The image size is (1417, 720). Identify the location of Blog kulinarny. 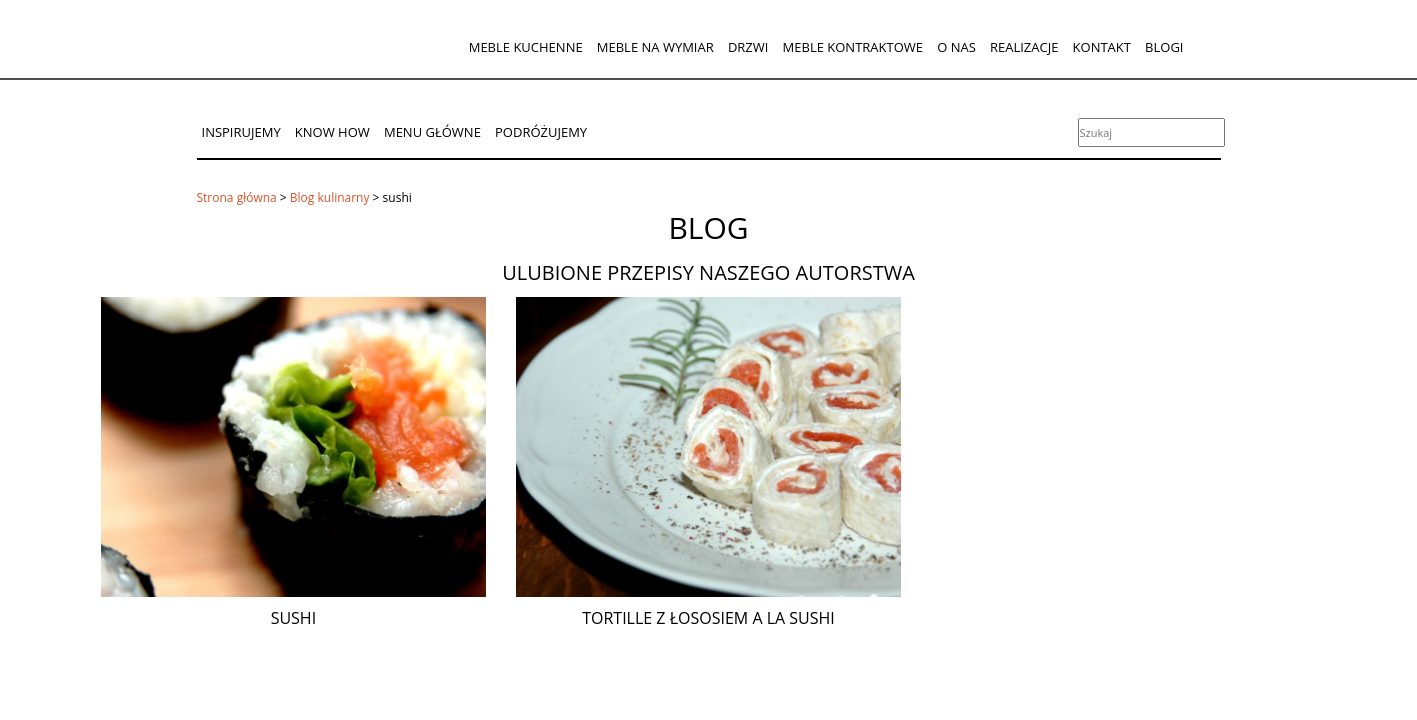
(330, 197).